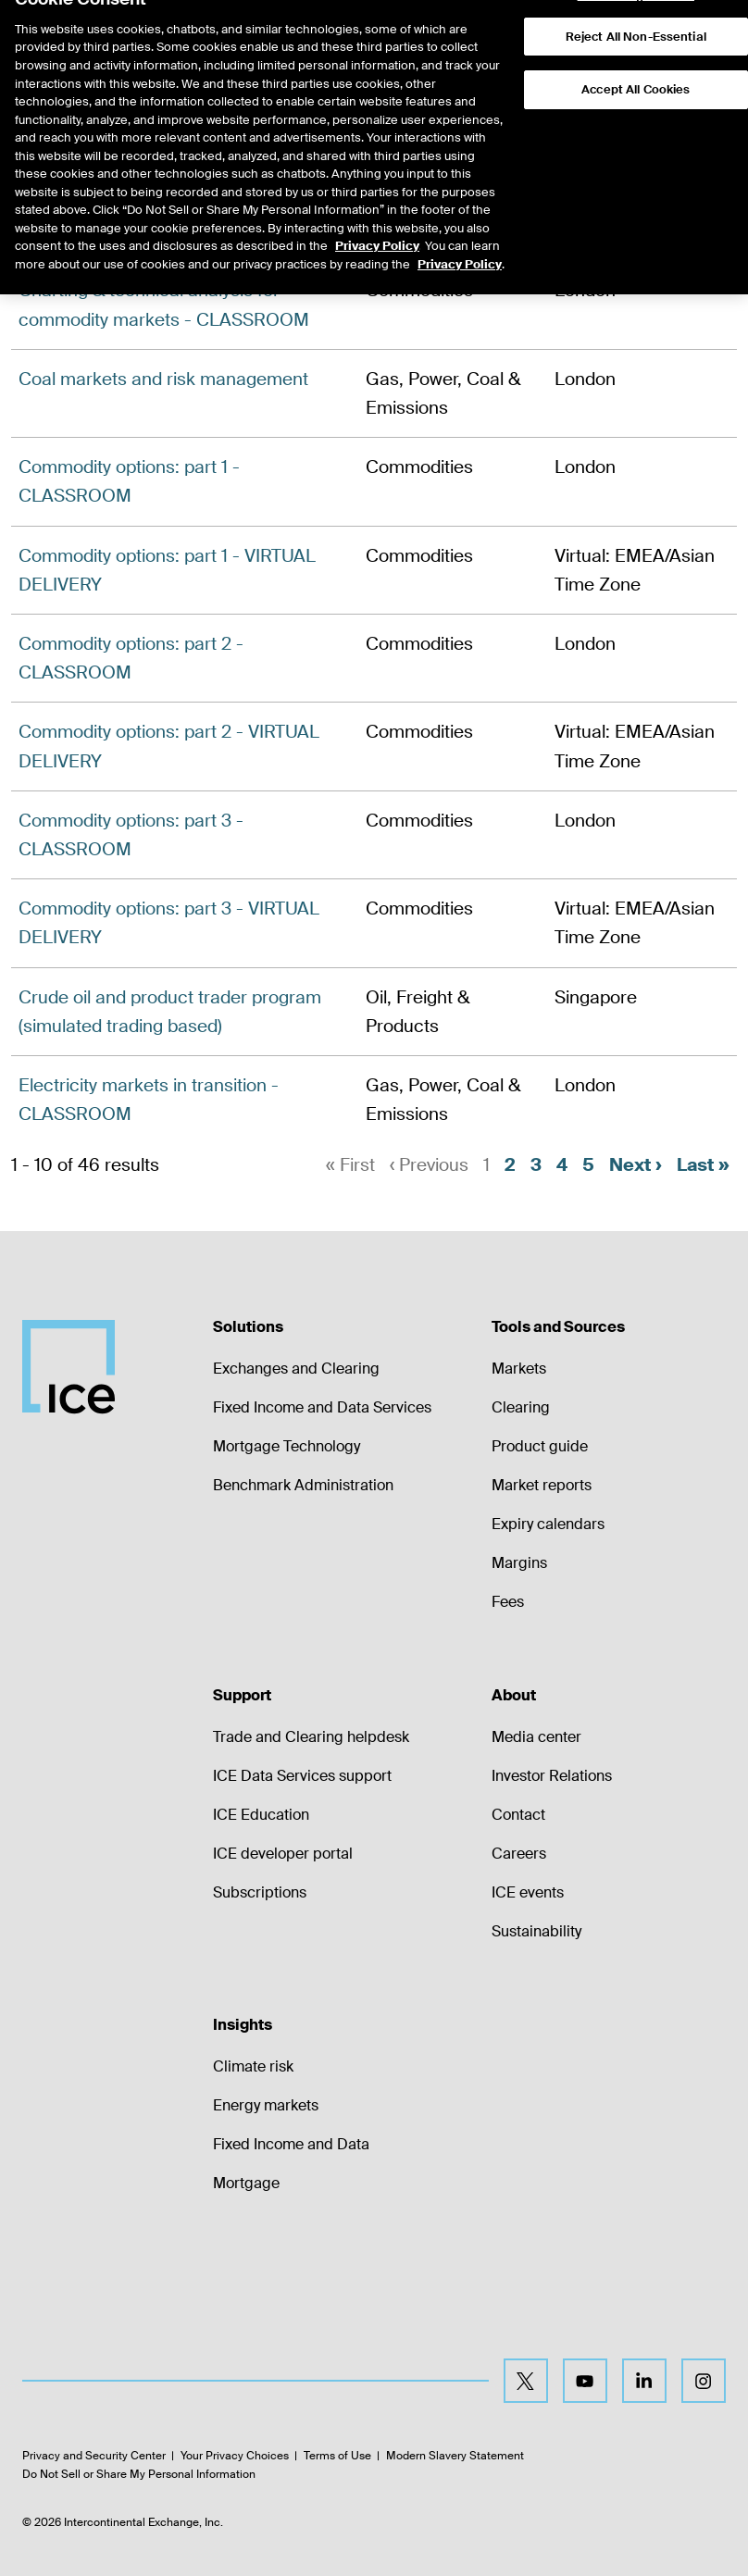 Image resolution: width=748 pixels, height=2576 pixels. Describe the element at coordinates (635, 1164) in the screenshot. I see `Next` at that location.